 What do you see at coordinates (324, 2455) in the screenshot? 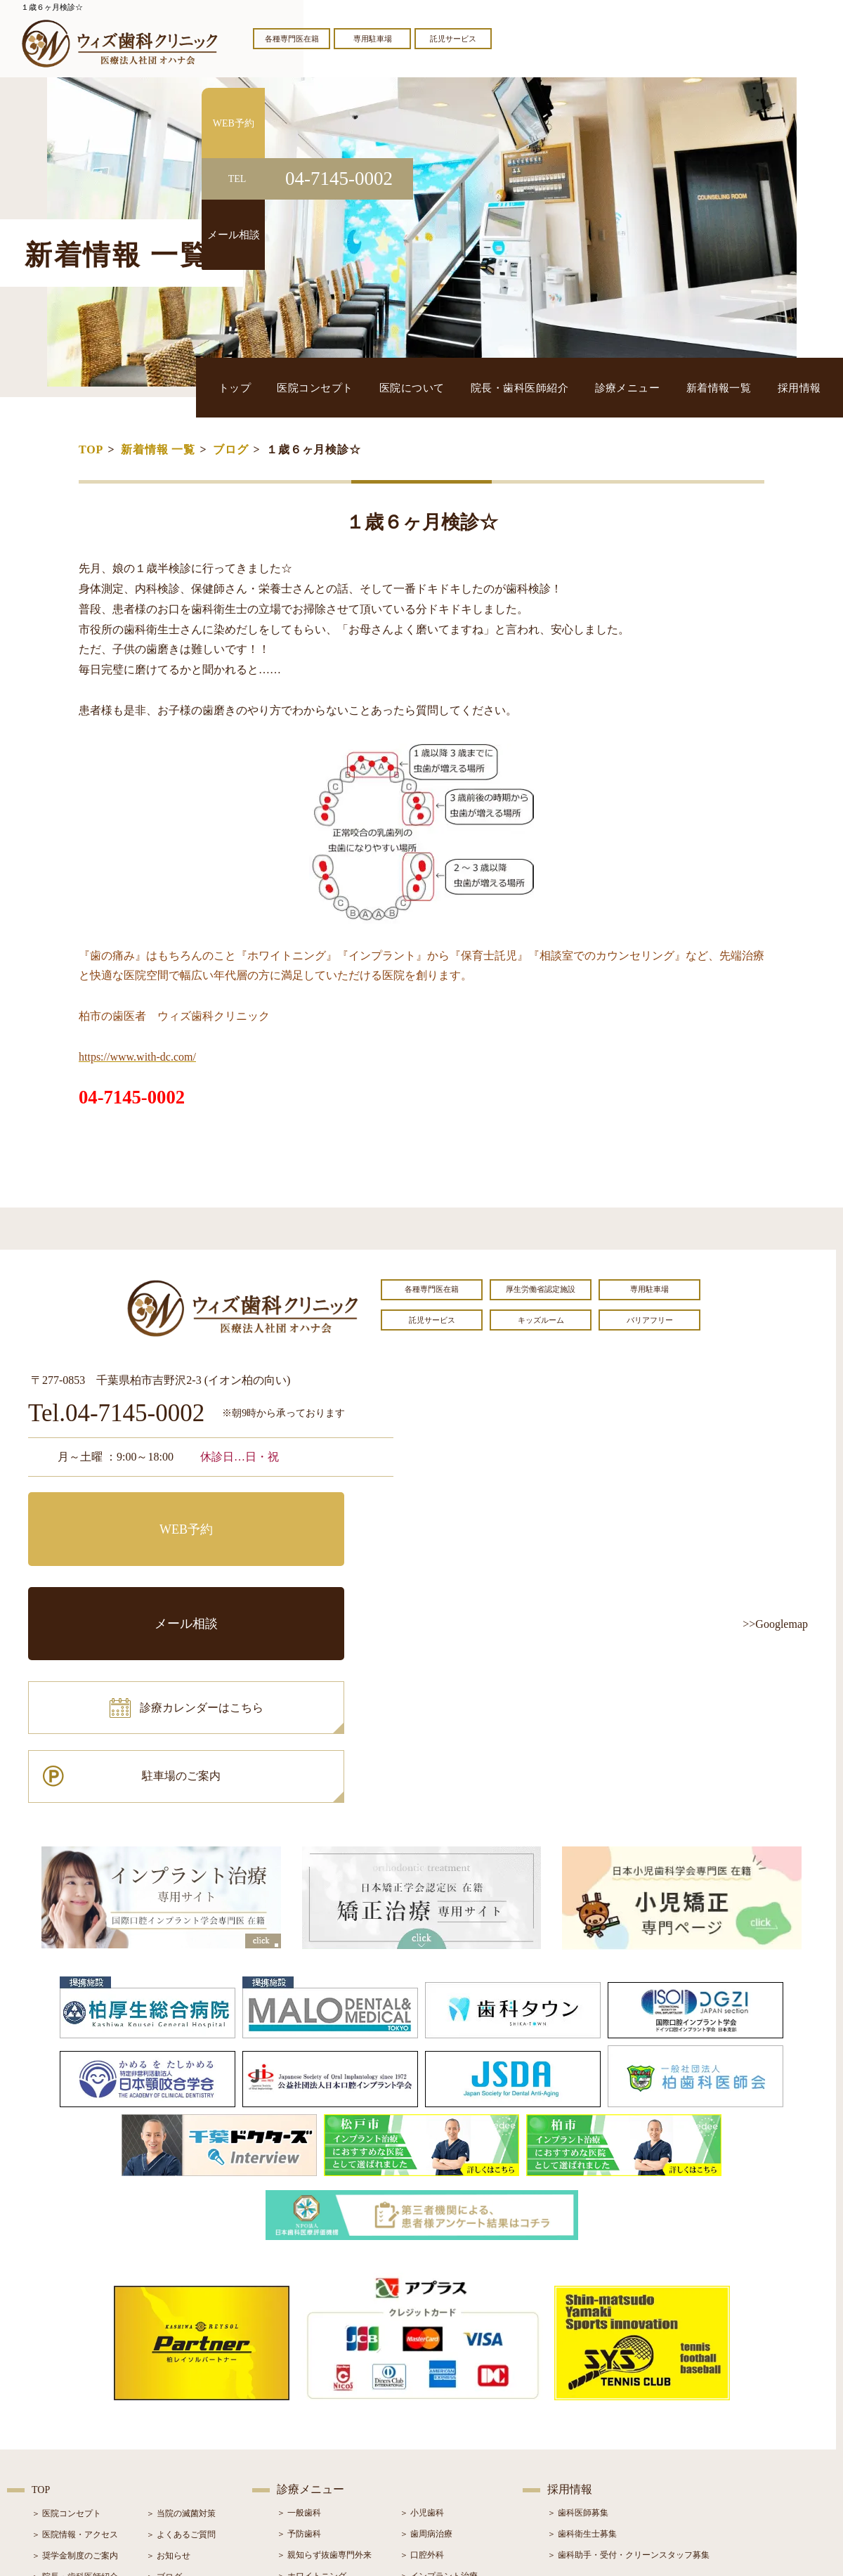
I see `＞ スポーツマウスガード` at bounding box center [324, 2455].